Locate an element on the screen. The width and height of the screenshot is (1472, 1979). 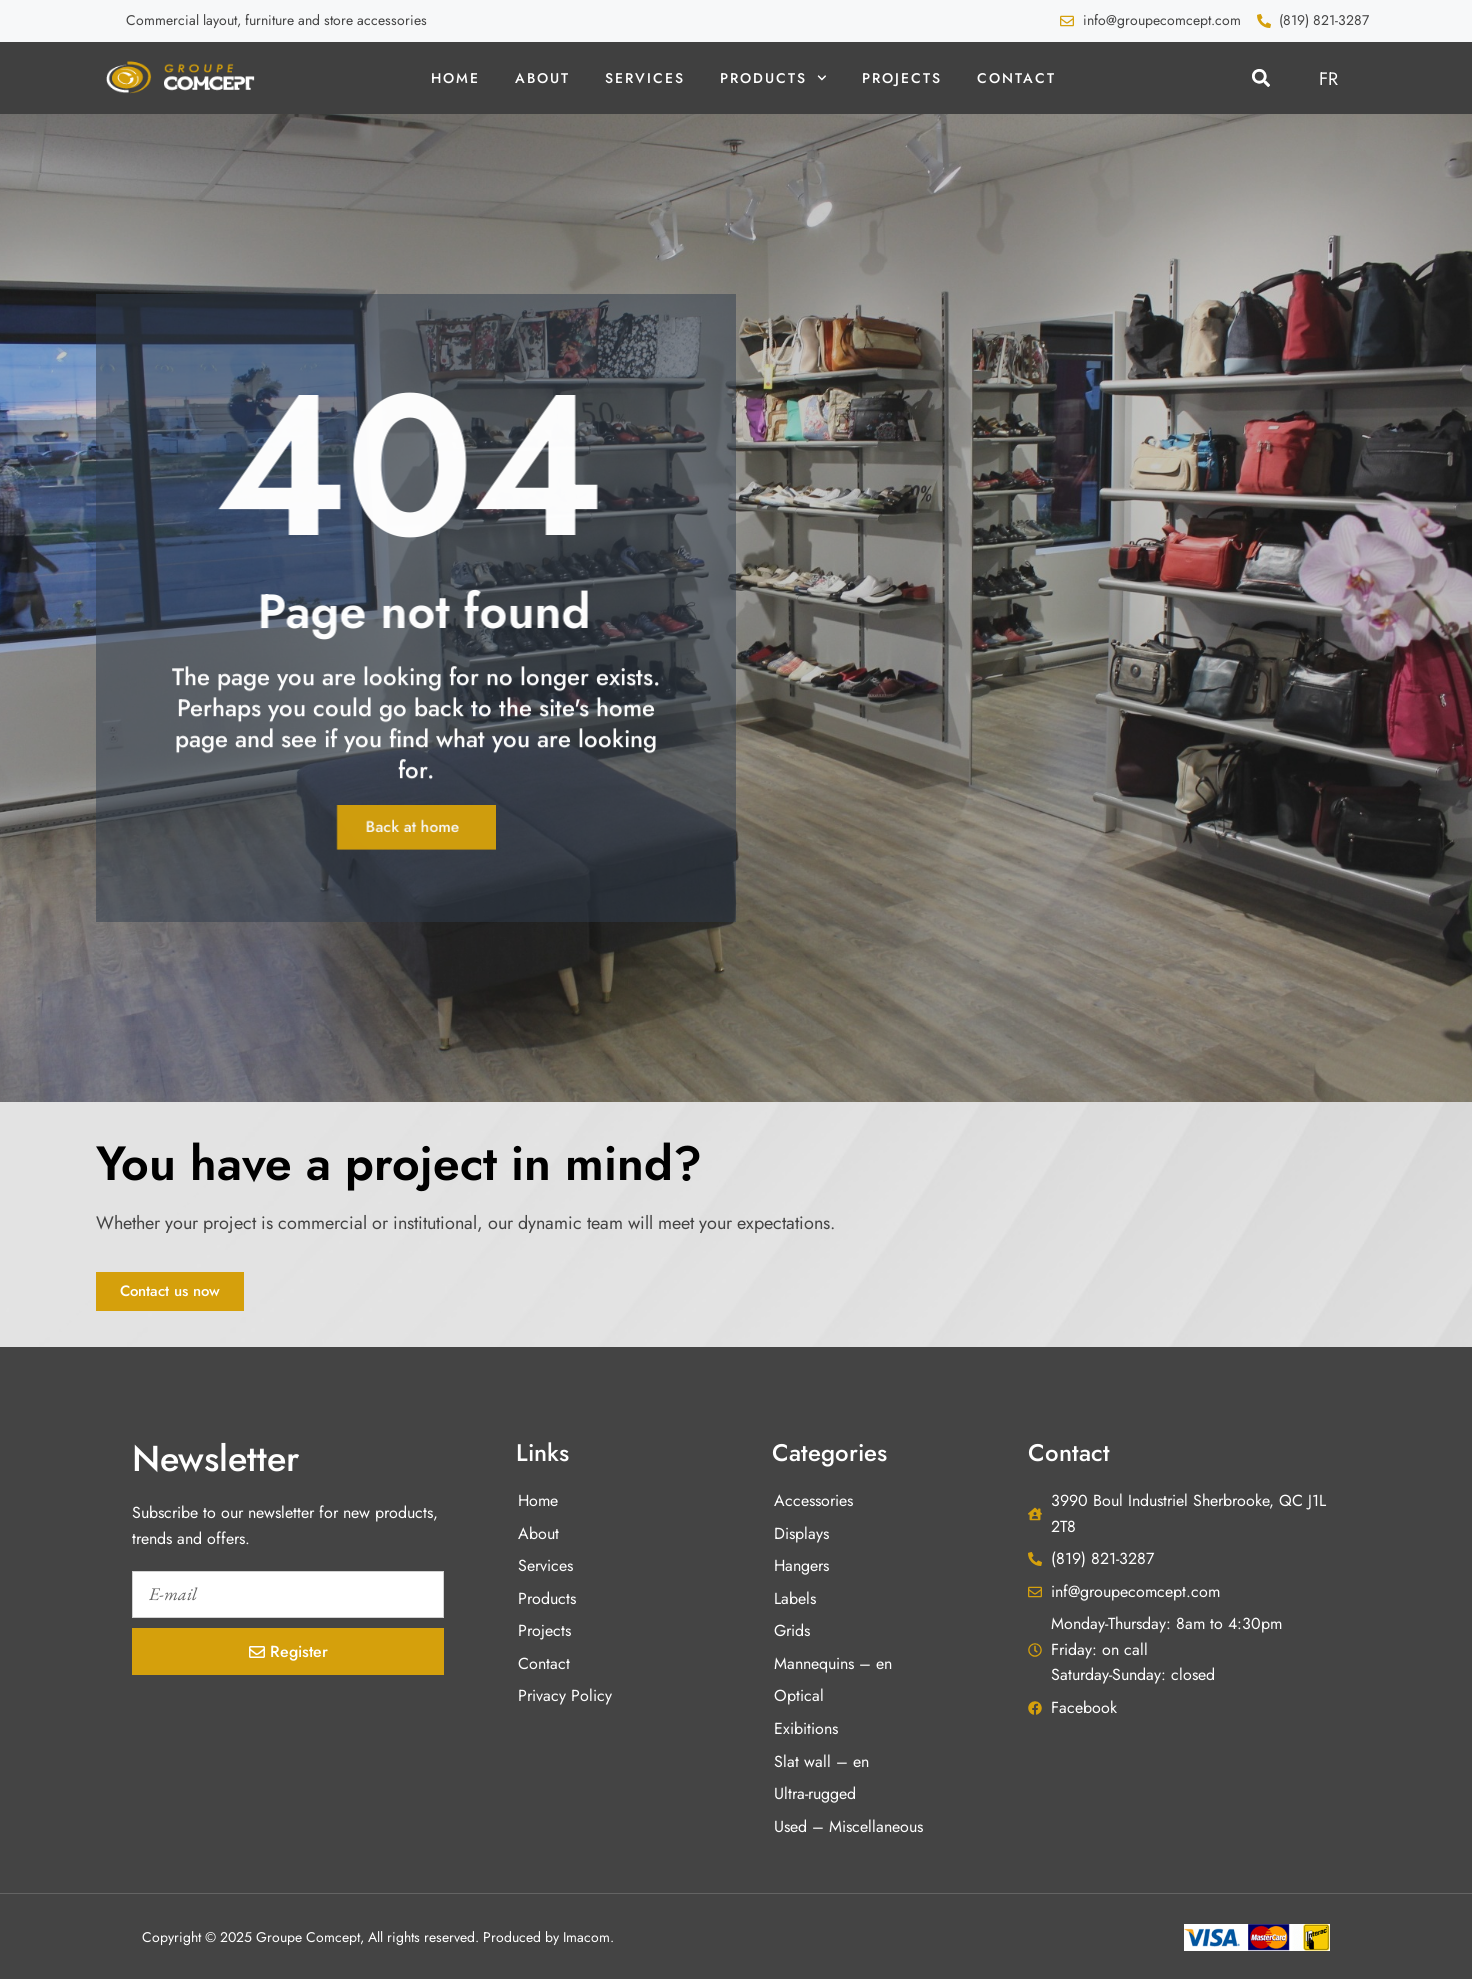
Services is located at coordinates (645, 78).